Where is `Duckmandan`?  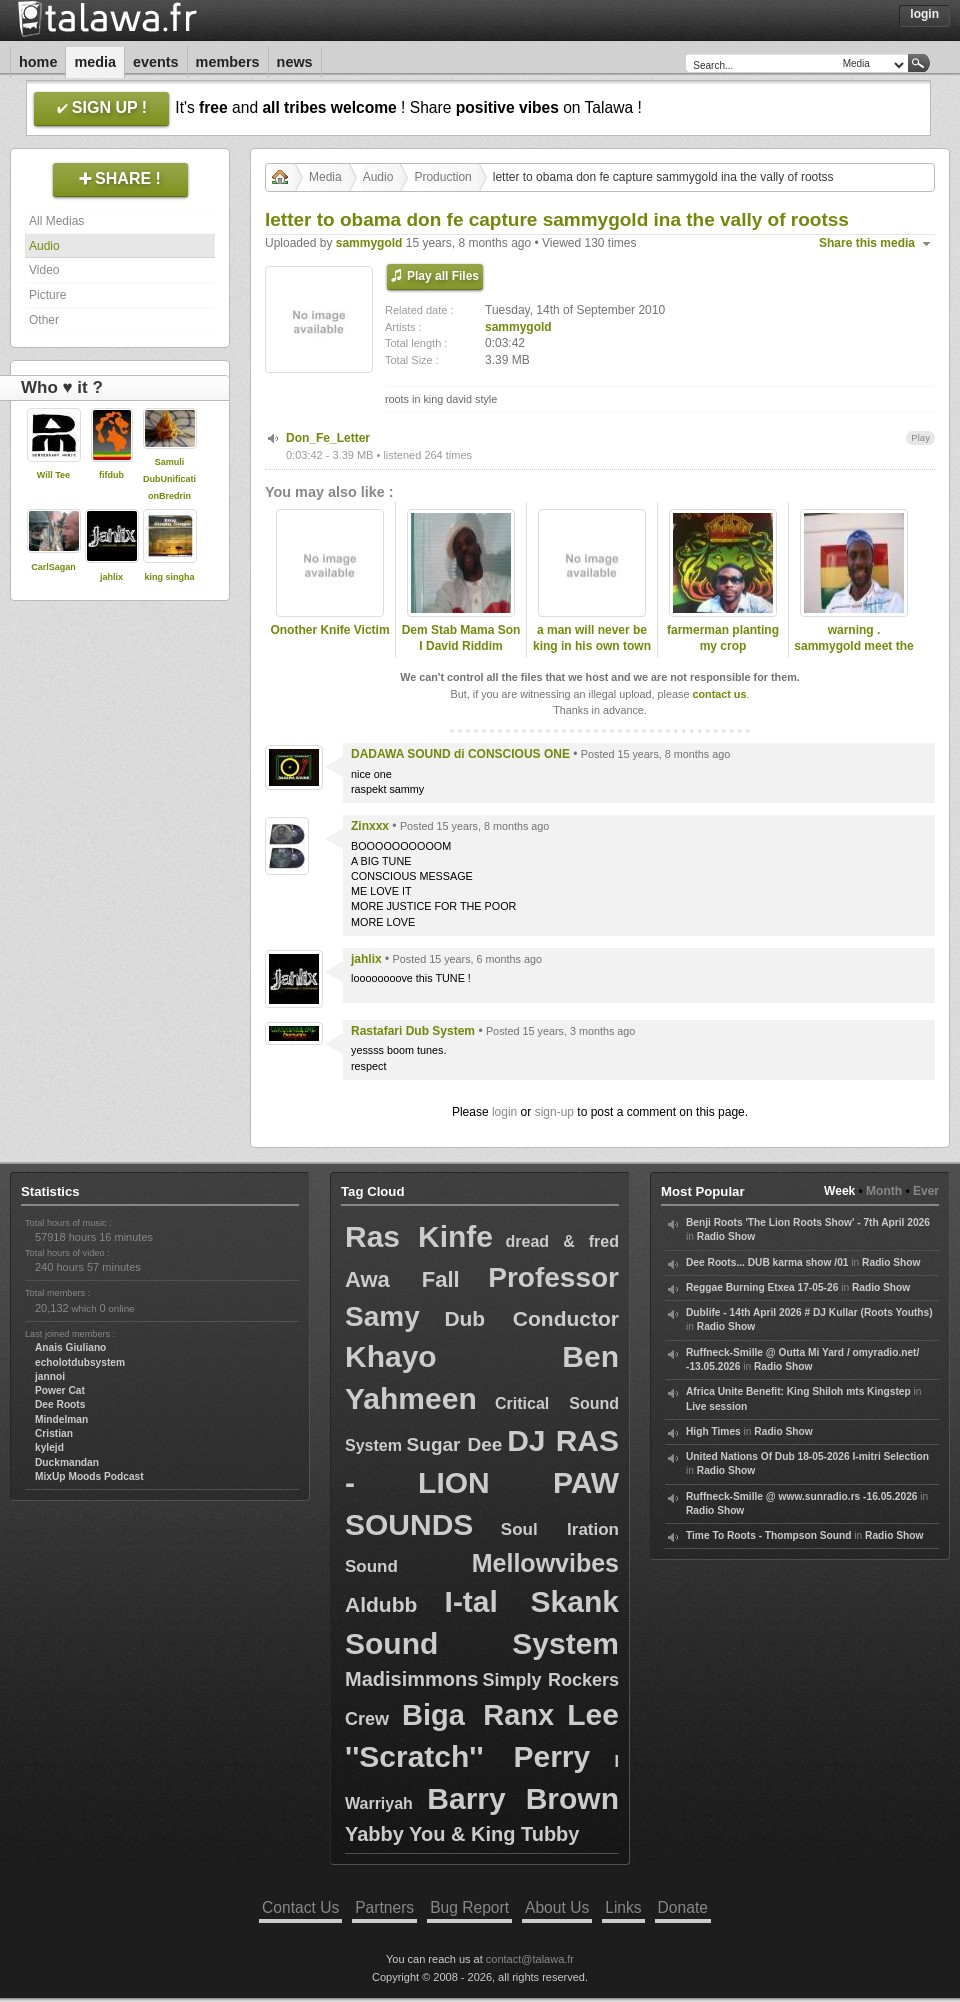 Duckmandan is located at coordinates (67, 1462).